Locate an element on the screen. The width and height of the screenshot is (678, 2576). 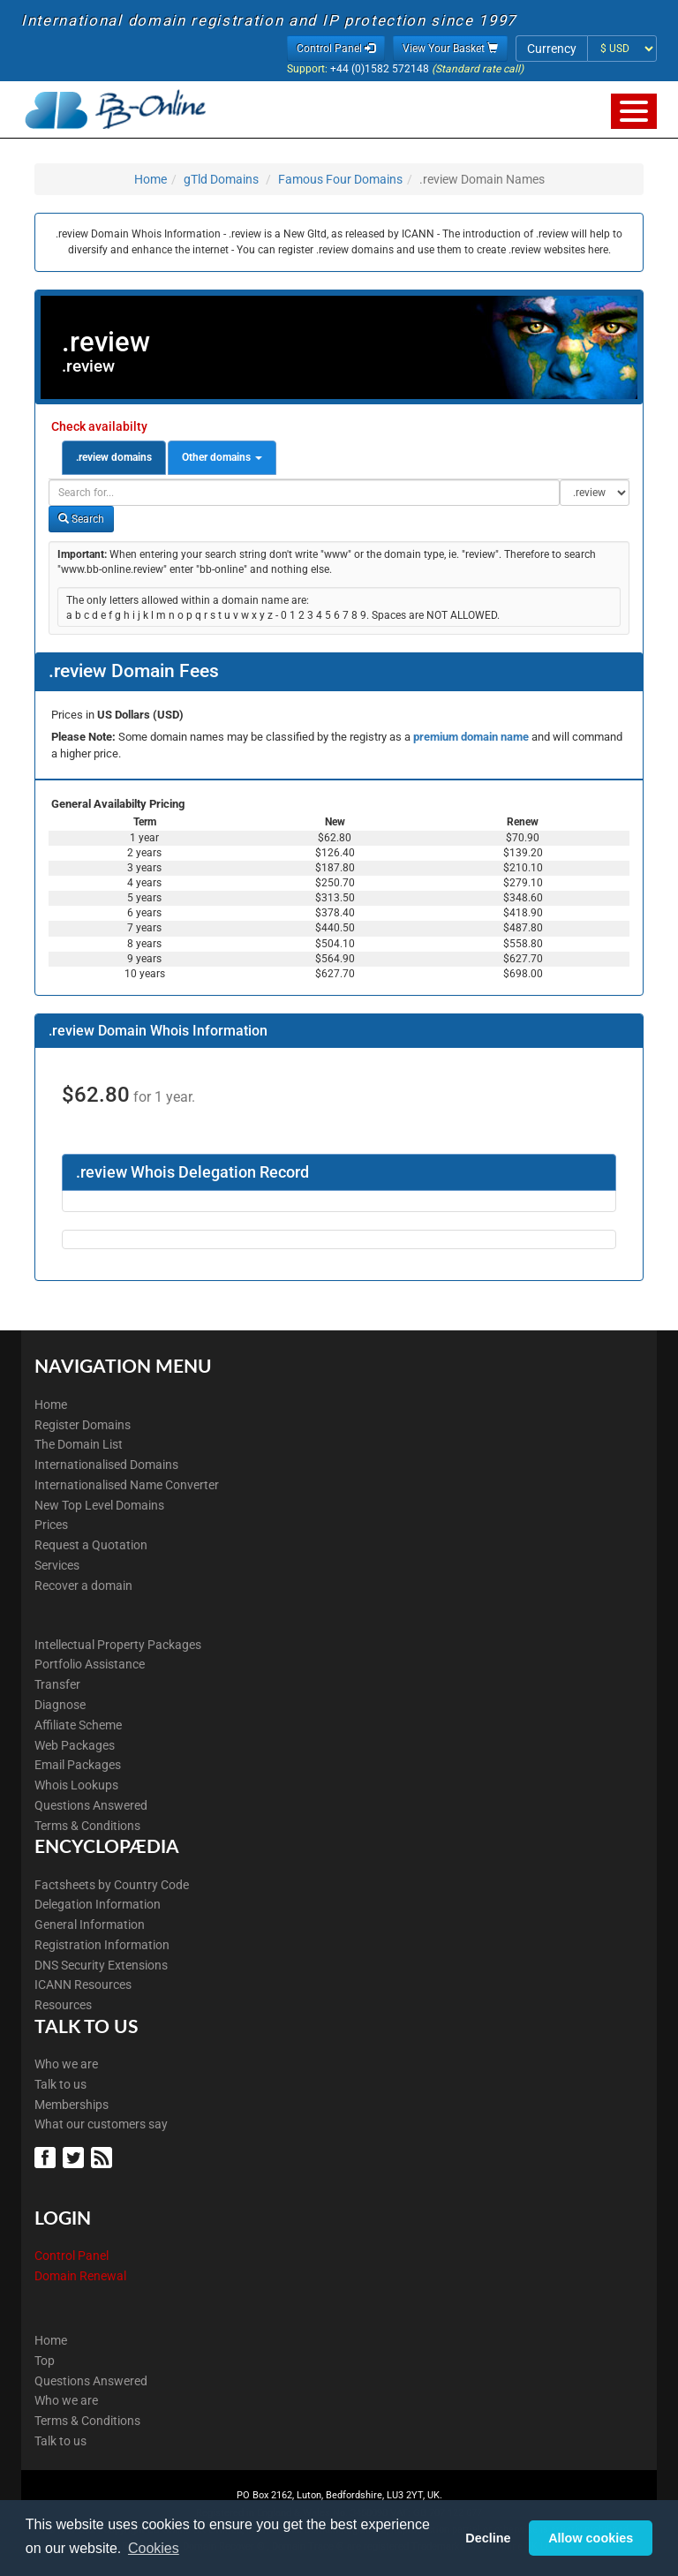
Intellectual Property Packages is located at coordinates (117, 1645).